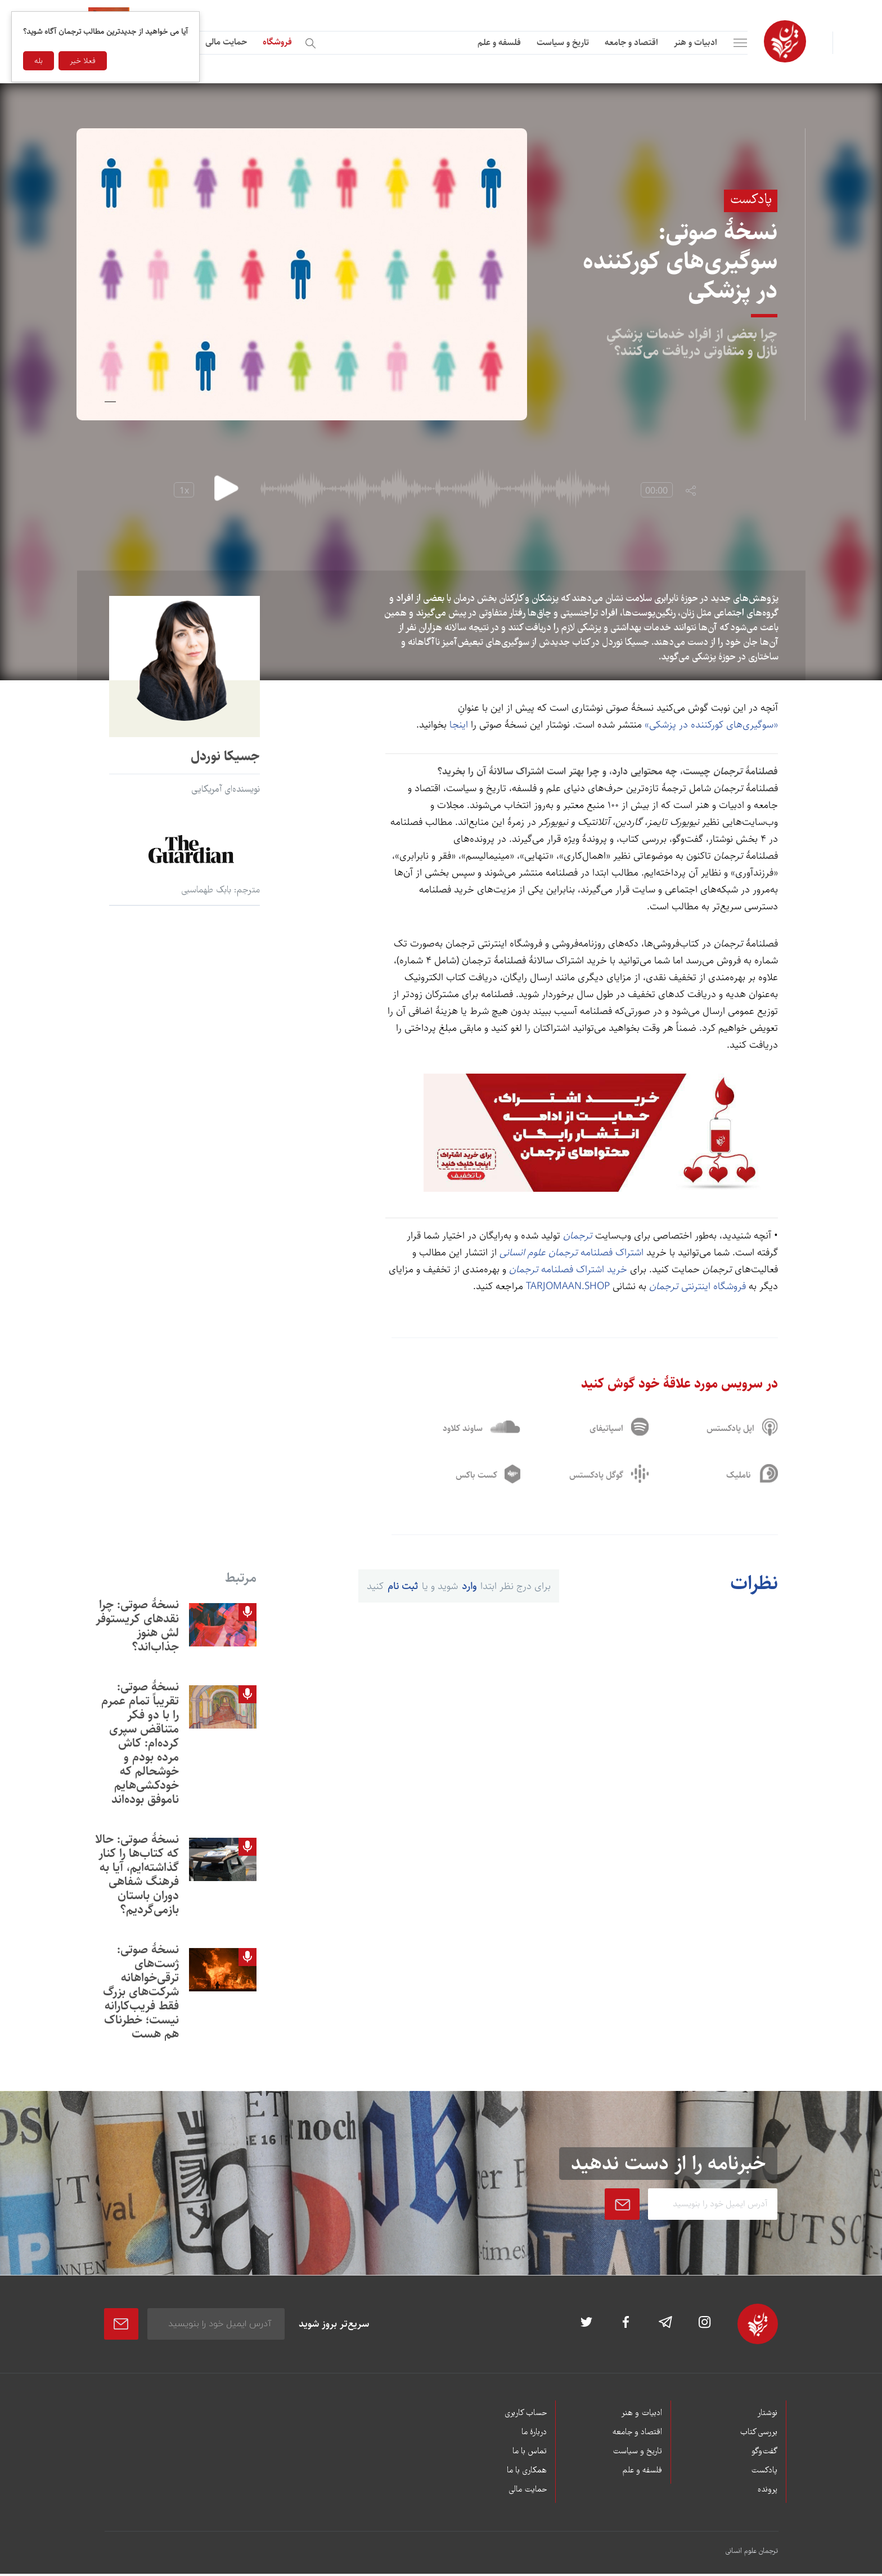 Image resolution: width=882 pixels, height=2576 pixels. What do you see at coordinates (572, 1252) in the screenshot?
I see `اشتراک فصلنامه` at bounding box center [572, 1252].